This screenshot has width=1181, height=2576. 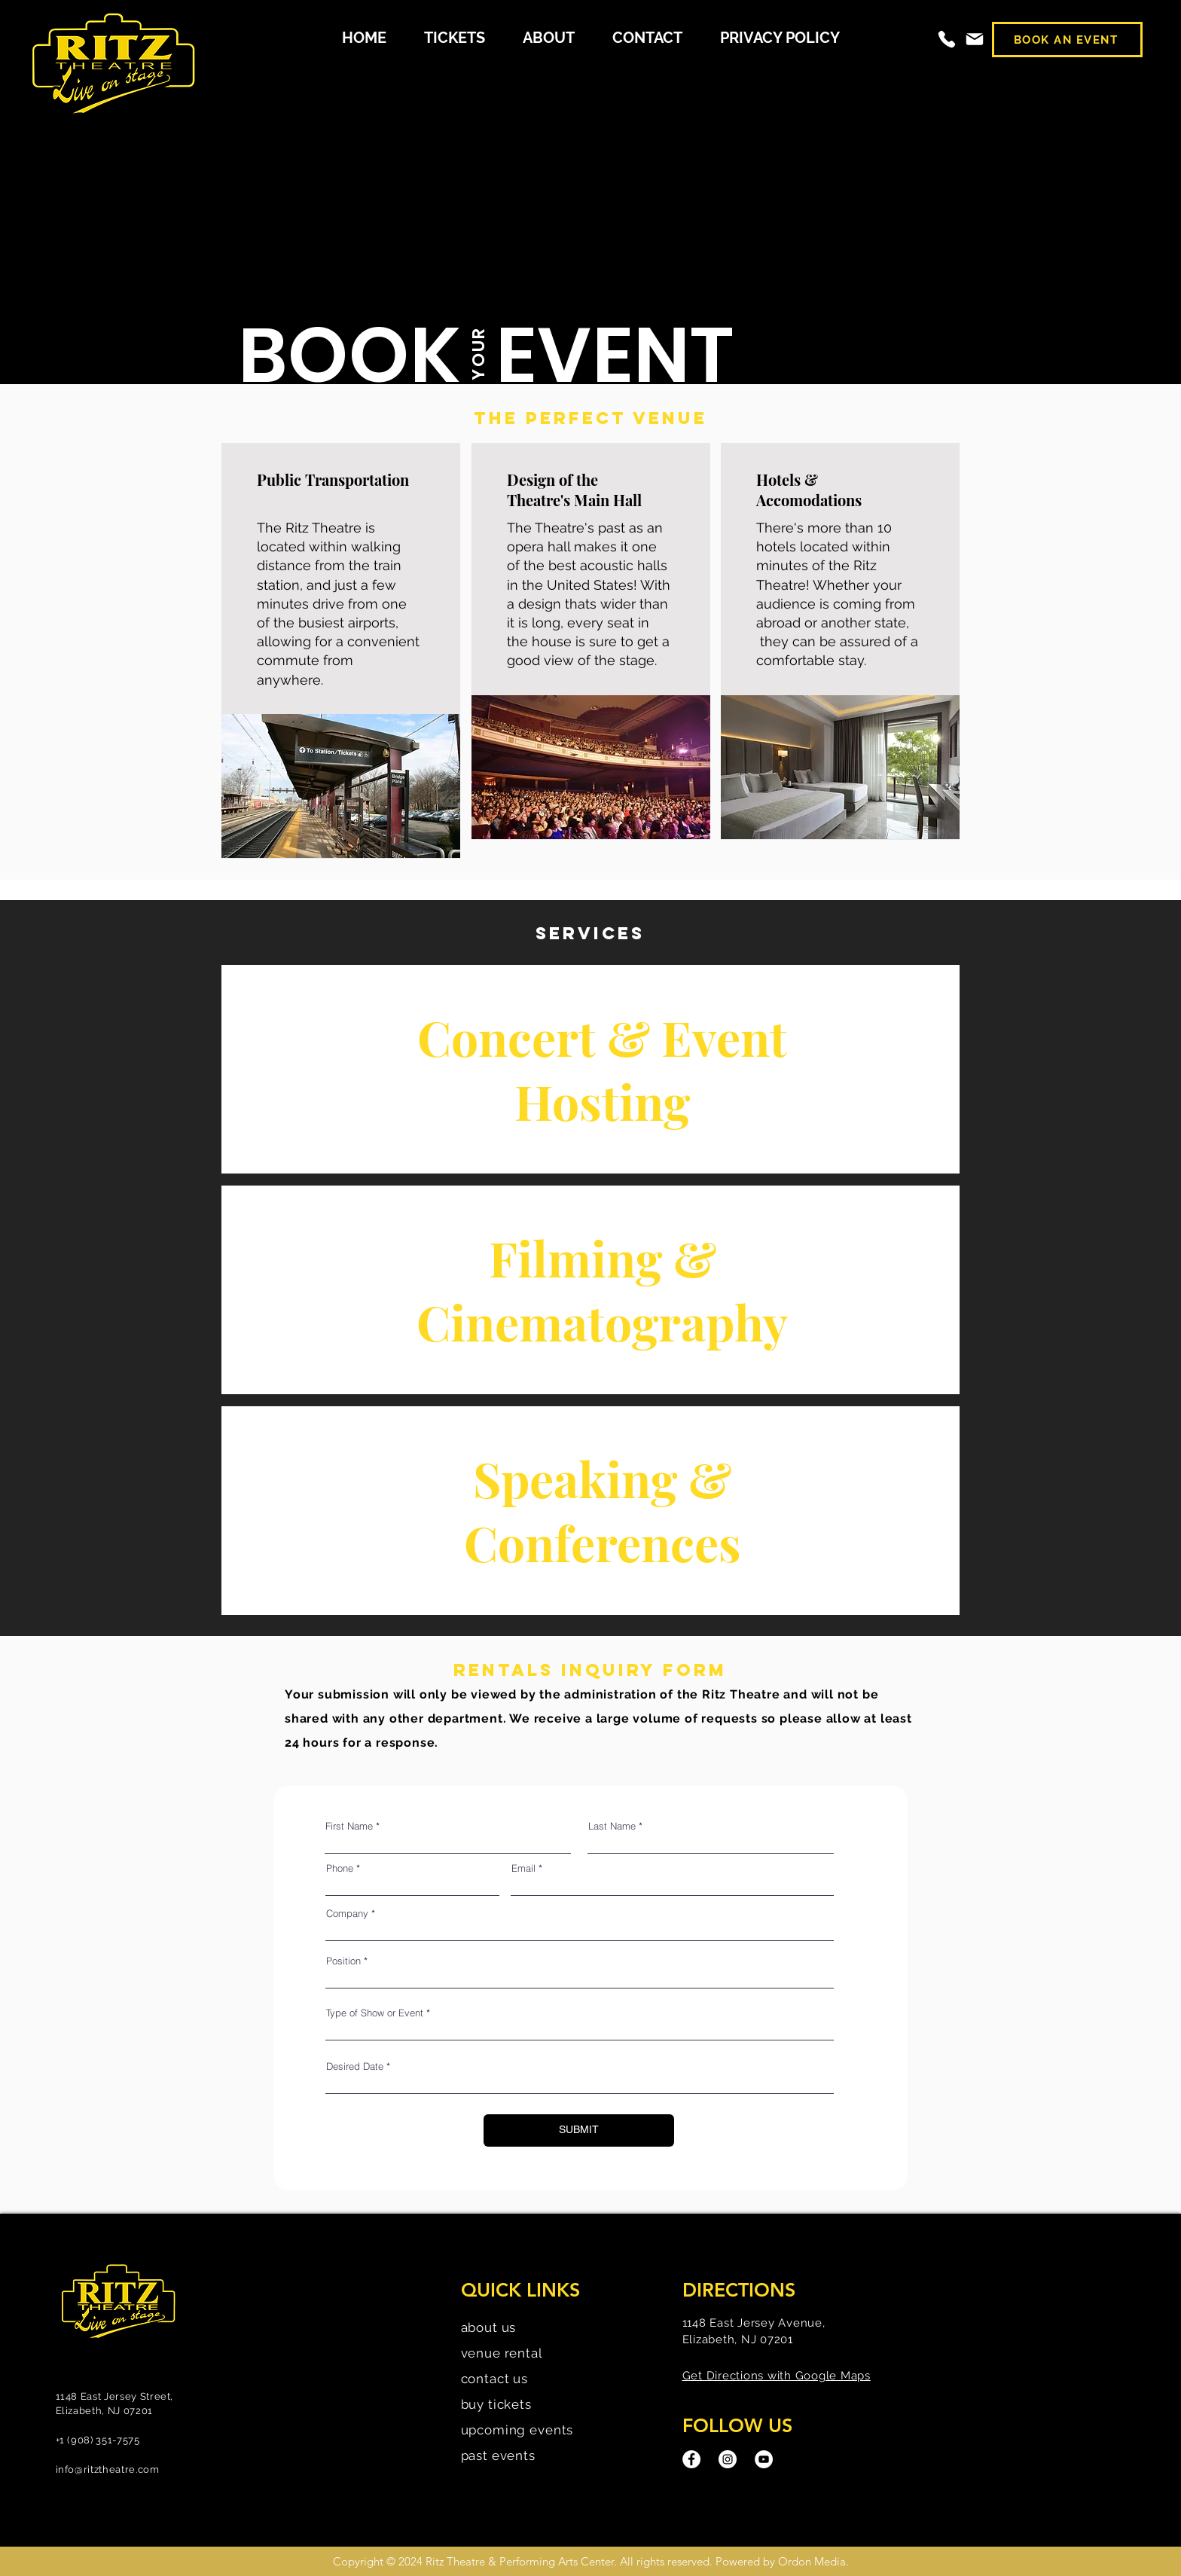 What do you see at coordinates (343, 1961) in the screenshot?
I see `Position` at bounding box center [343, 1961].